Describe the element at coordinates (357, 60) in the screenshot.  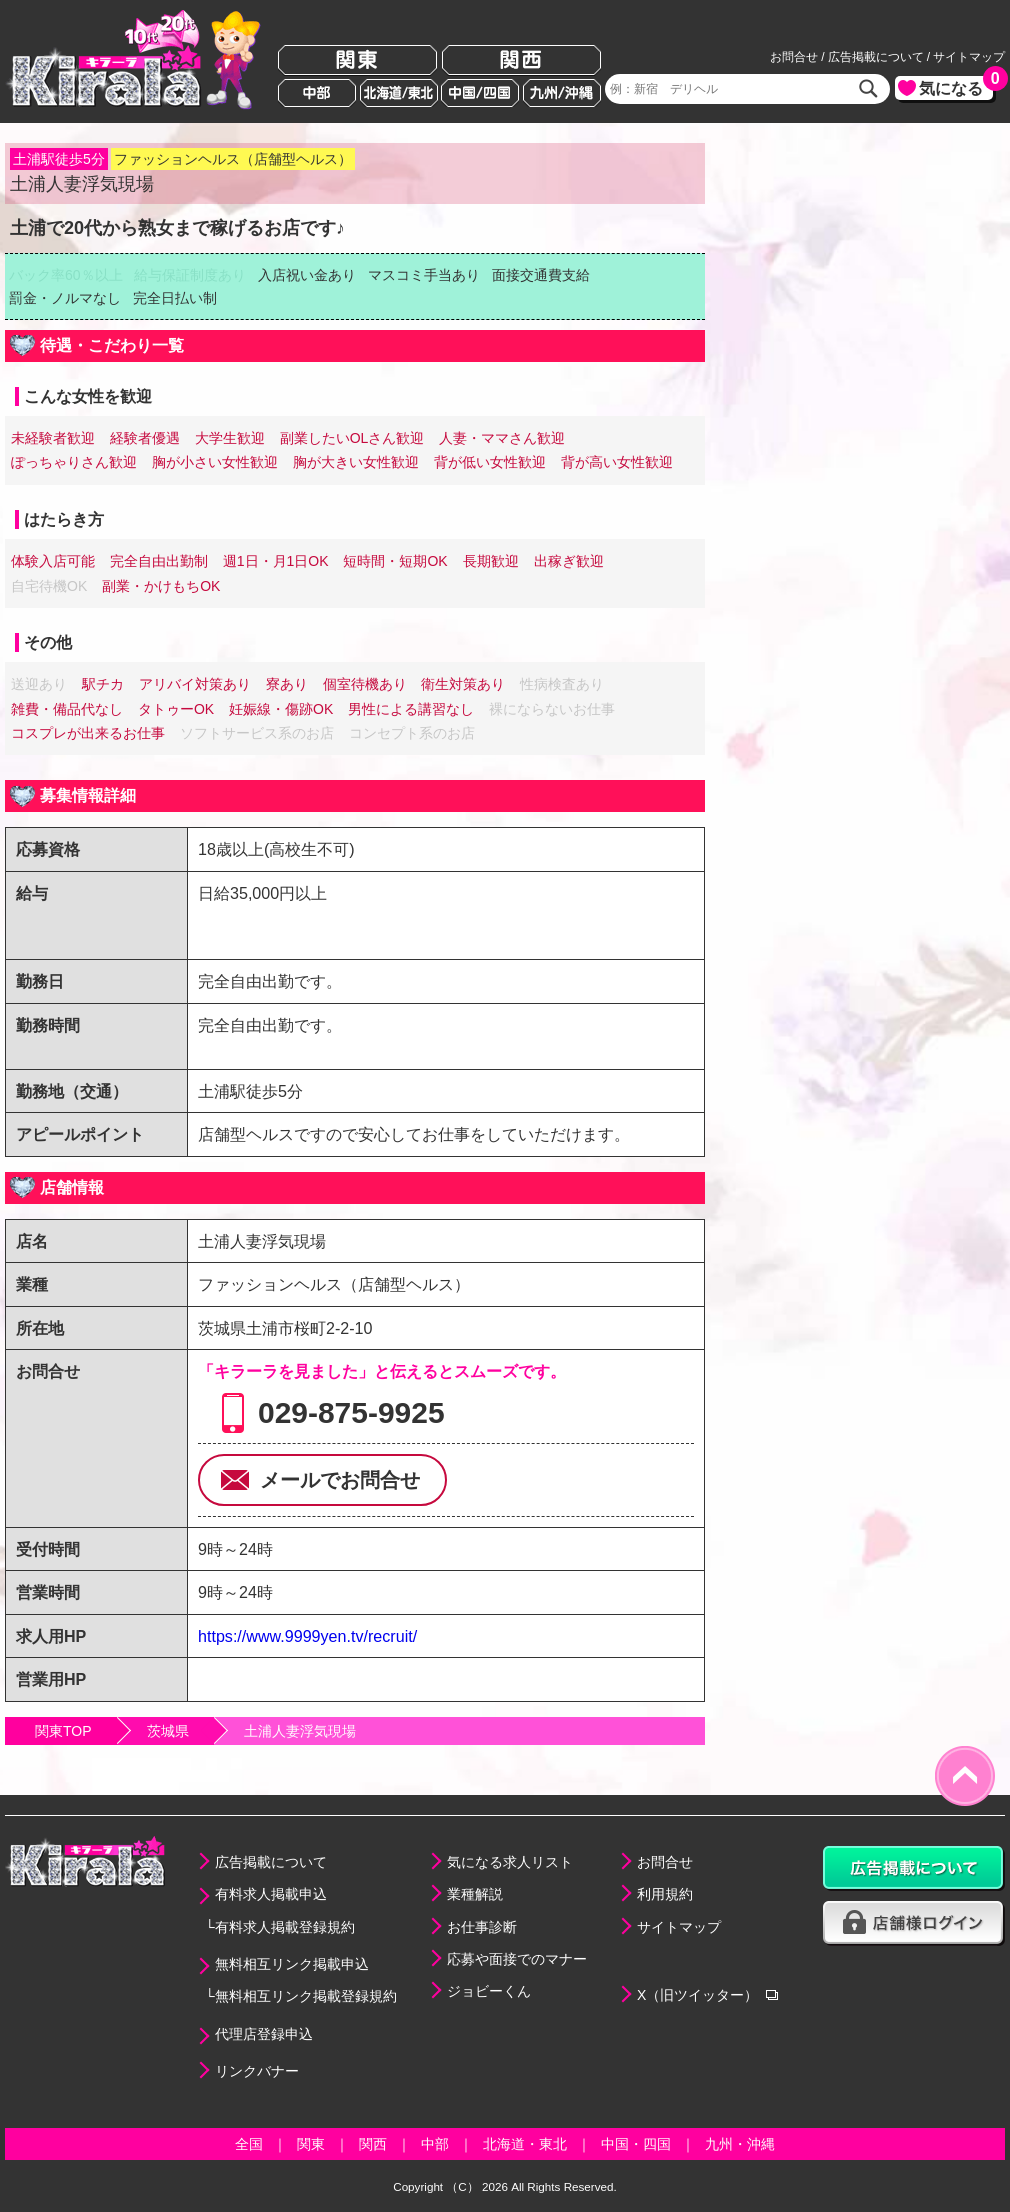
I see `関東` at that location.